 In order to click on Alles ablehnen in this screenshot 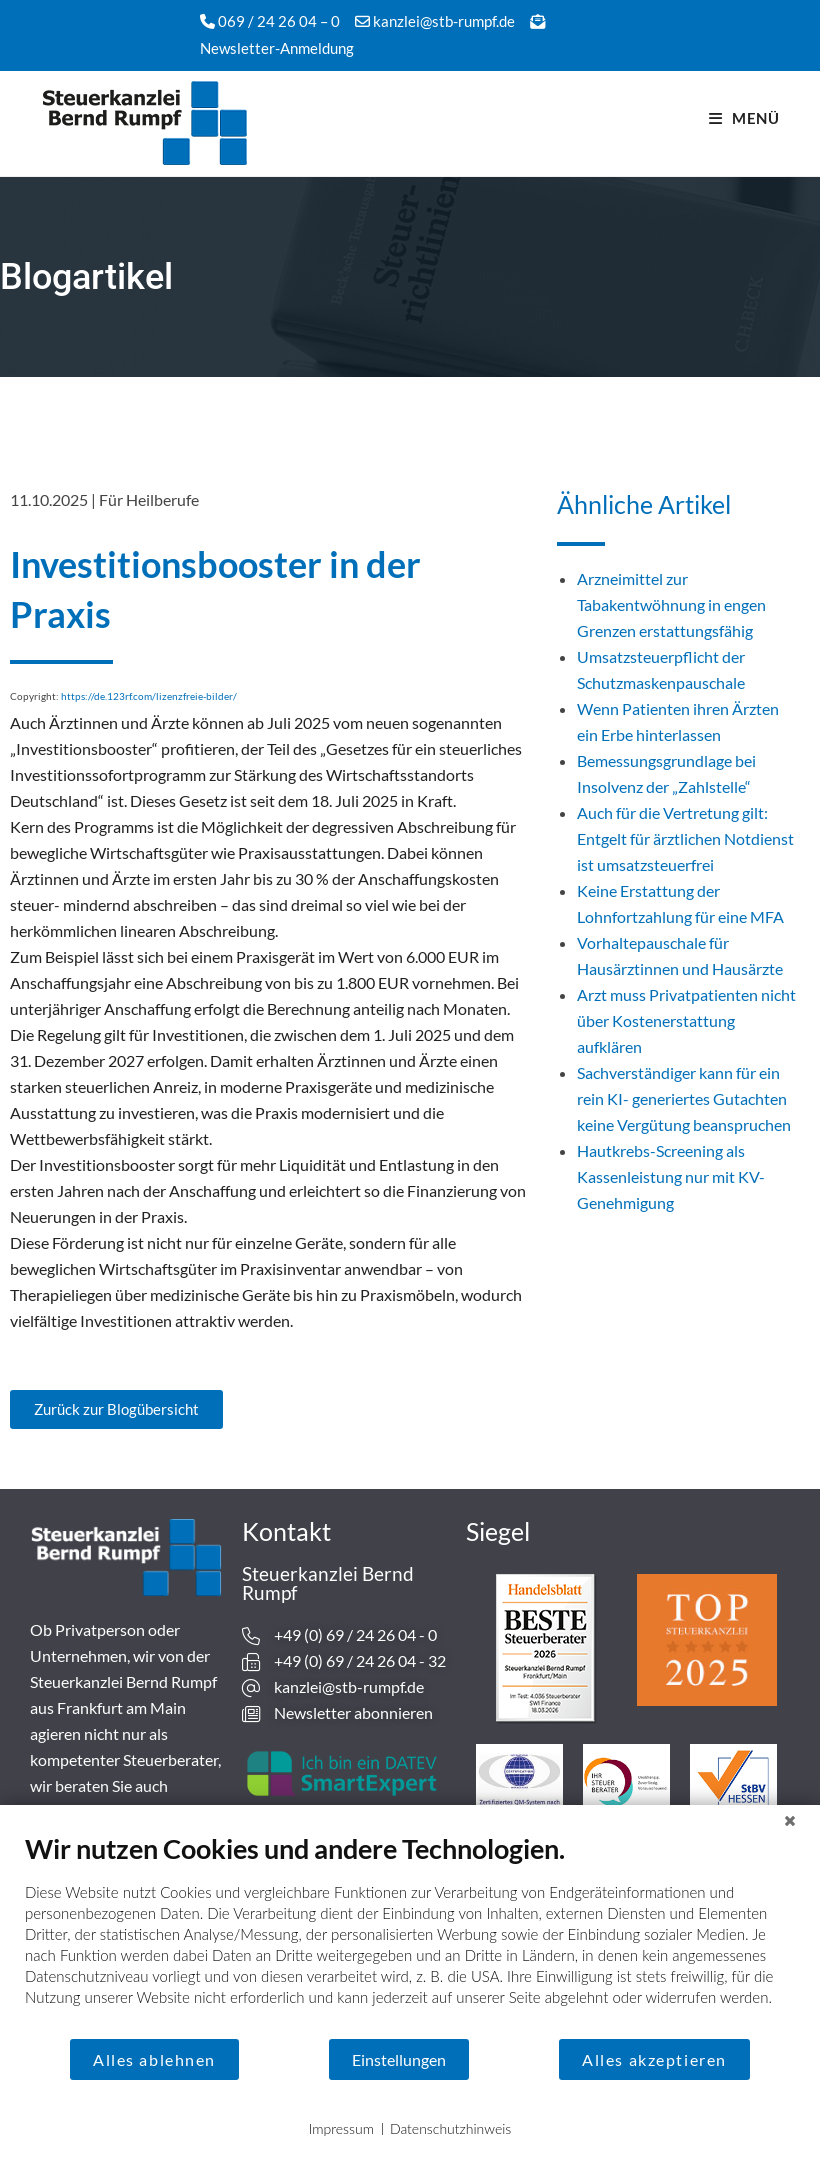, I will do `click(154, 2059)`.